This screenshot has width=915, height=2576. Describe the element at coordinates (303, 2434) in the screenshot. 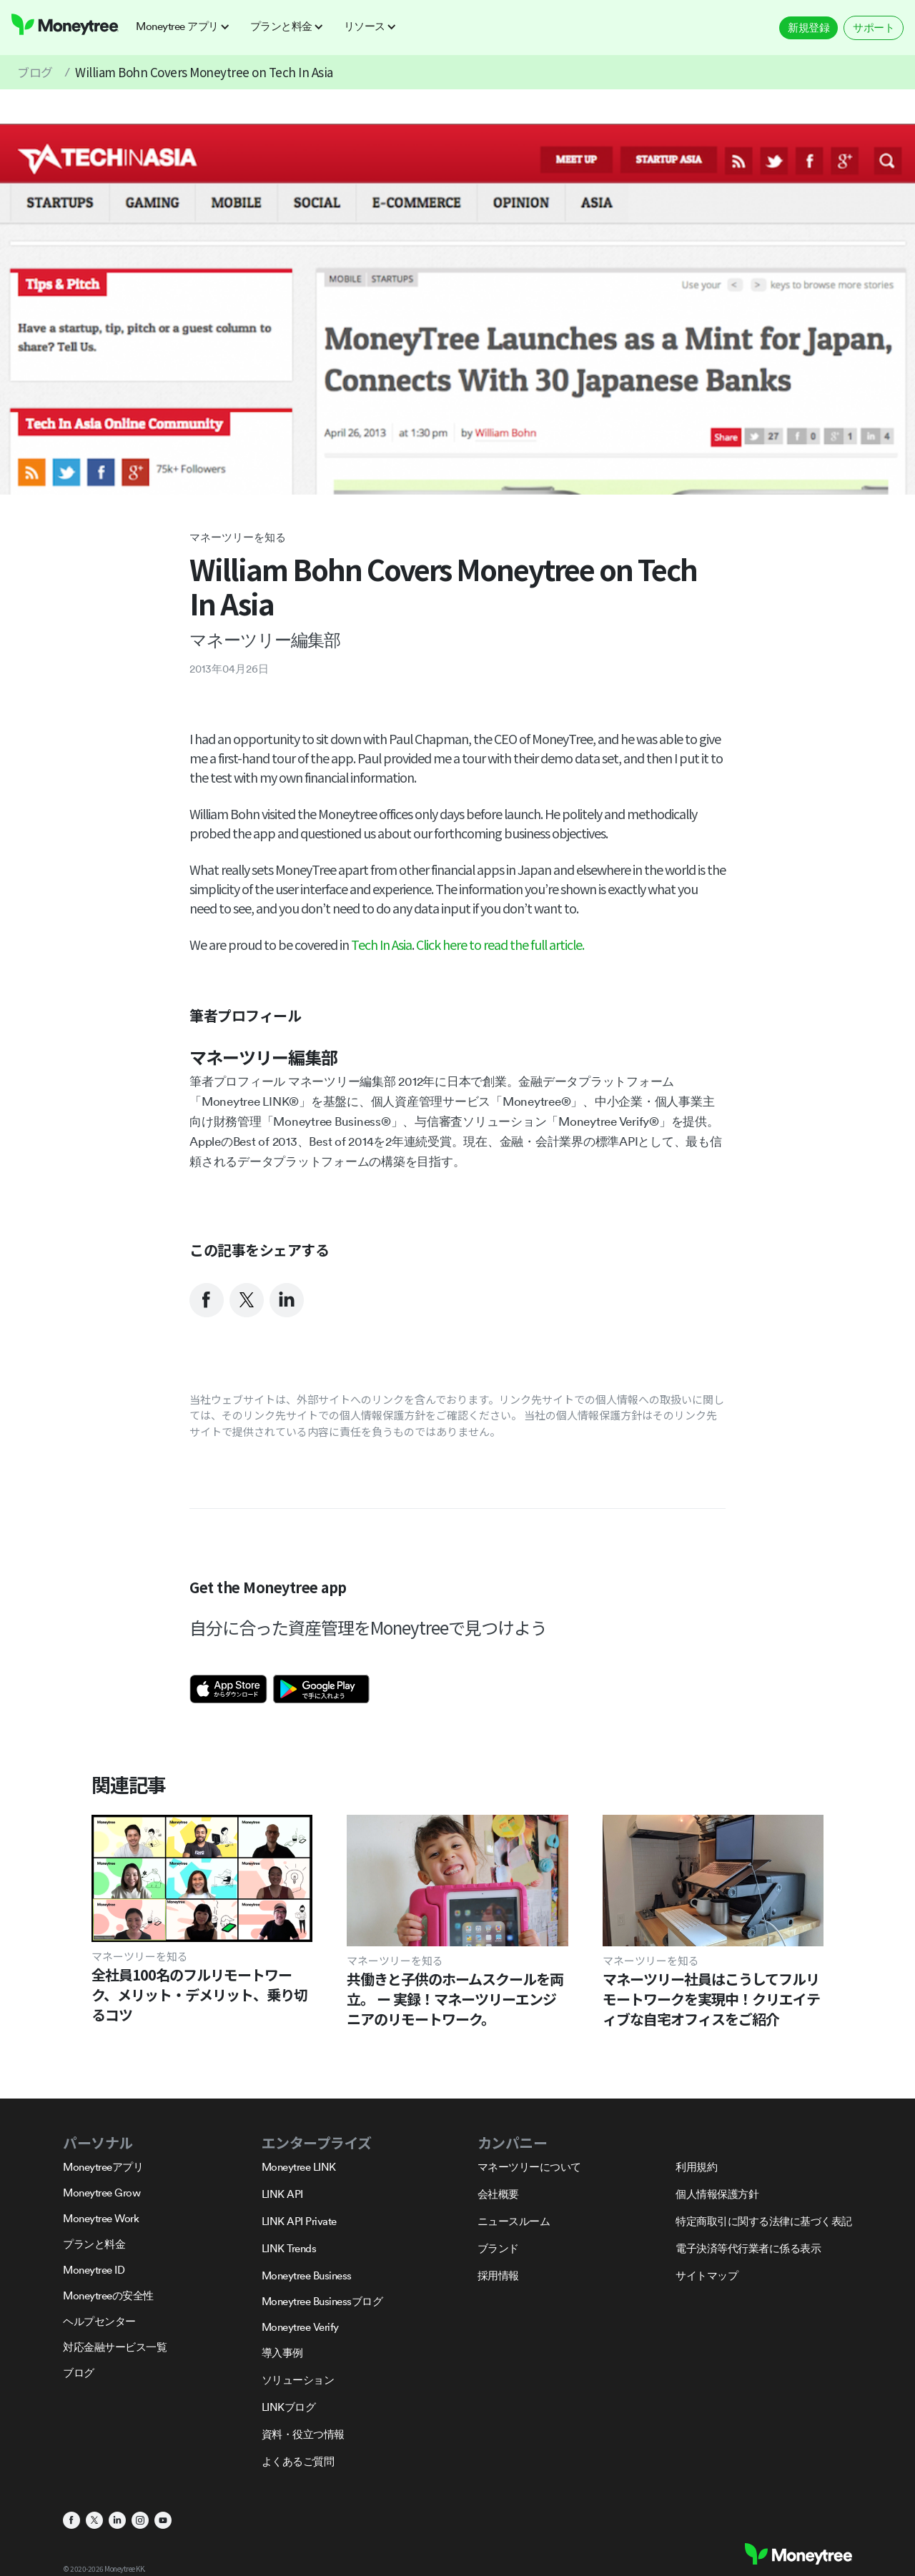

I see `資料・役立つ情報` at that location.